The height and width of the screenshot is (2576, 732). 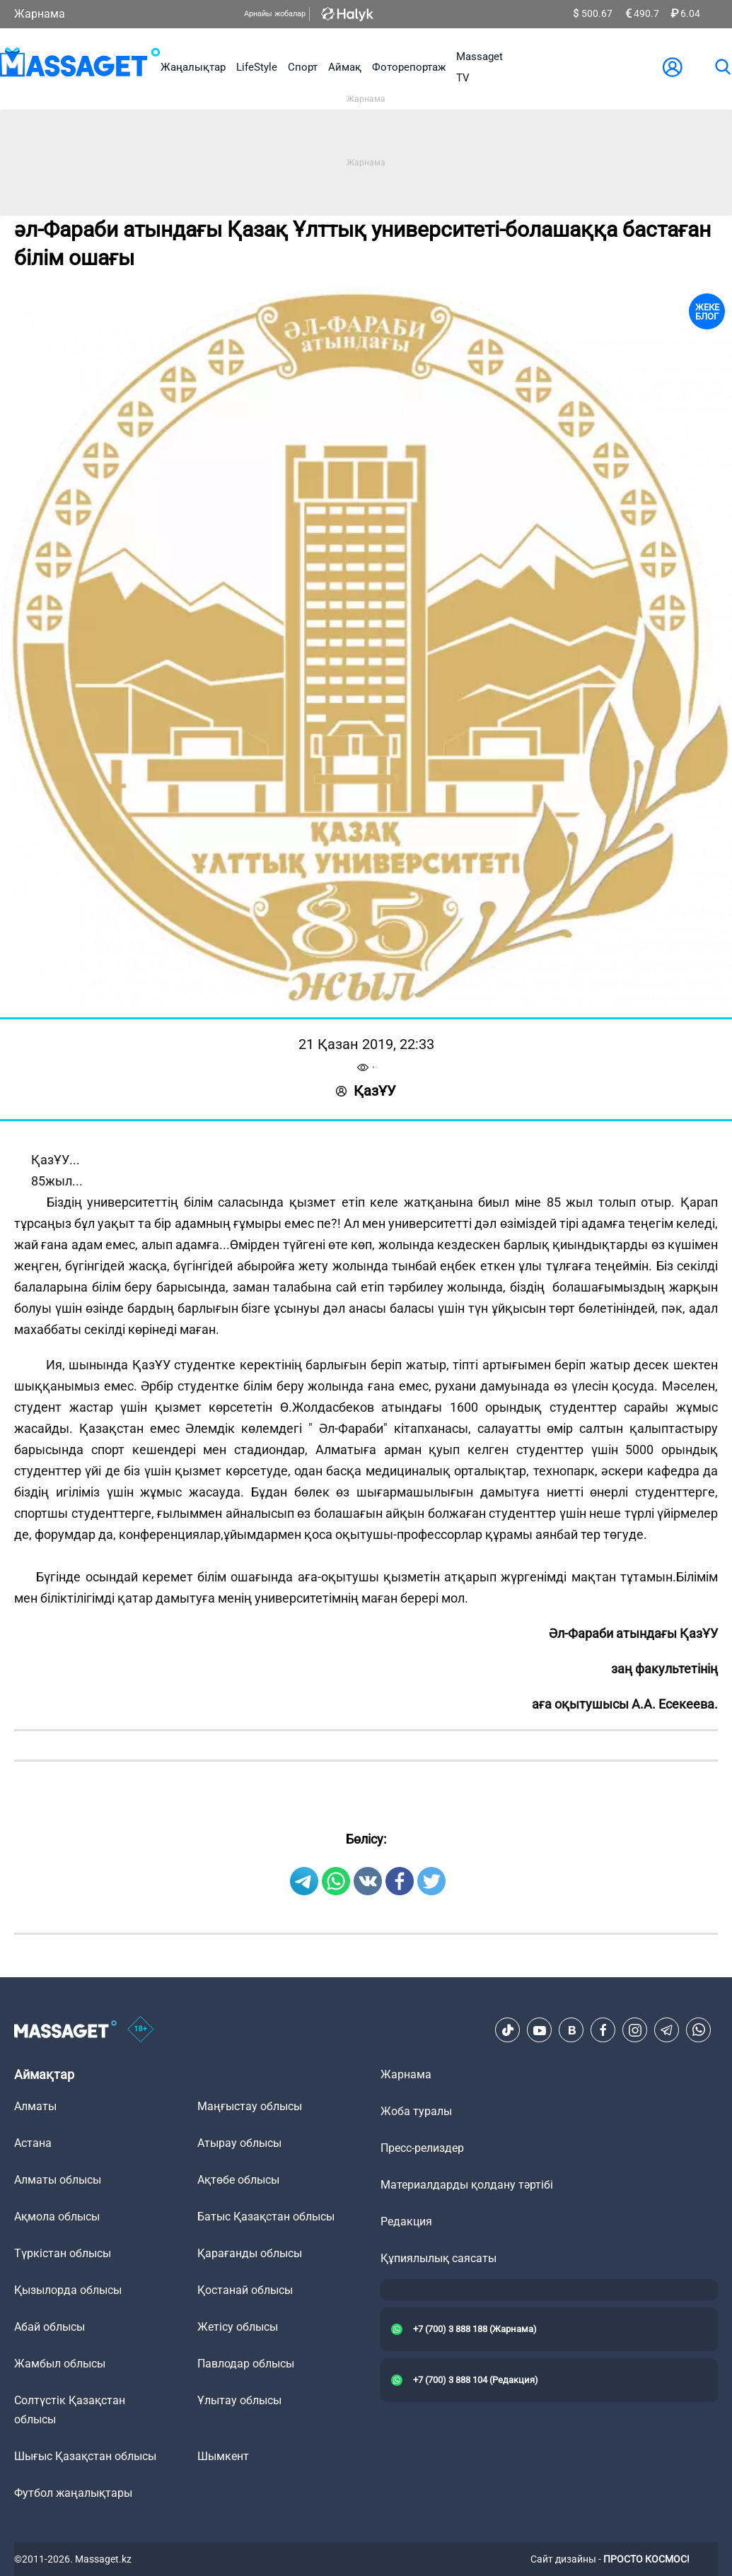 What do you see at coordinates (249, 2106) in the screenshot?
I see `Маңғыстау облысы` at bounding box center [249, 2106].